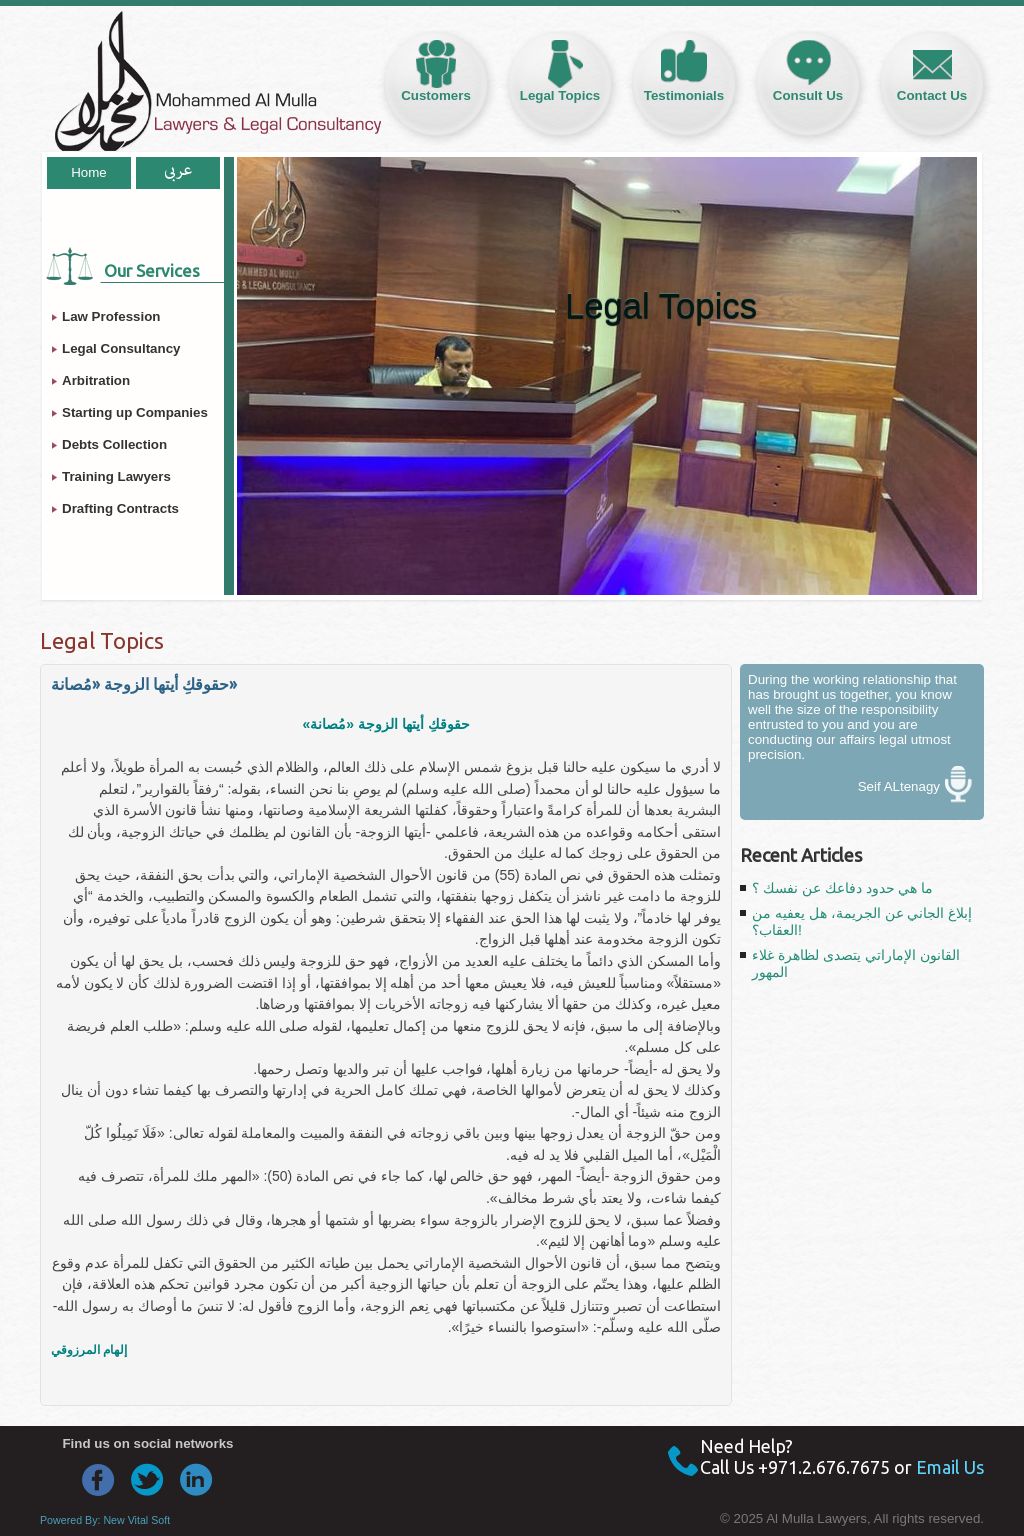  What do you see at coordinates (856, 963) in the screenshot?
I see `القانون الإماراتي يتصدى لظاهرة غلاء المهور` at bounding box center [856, 963].